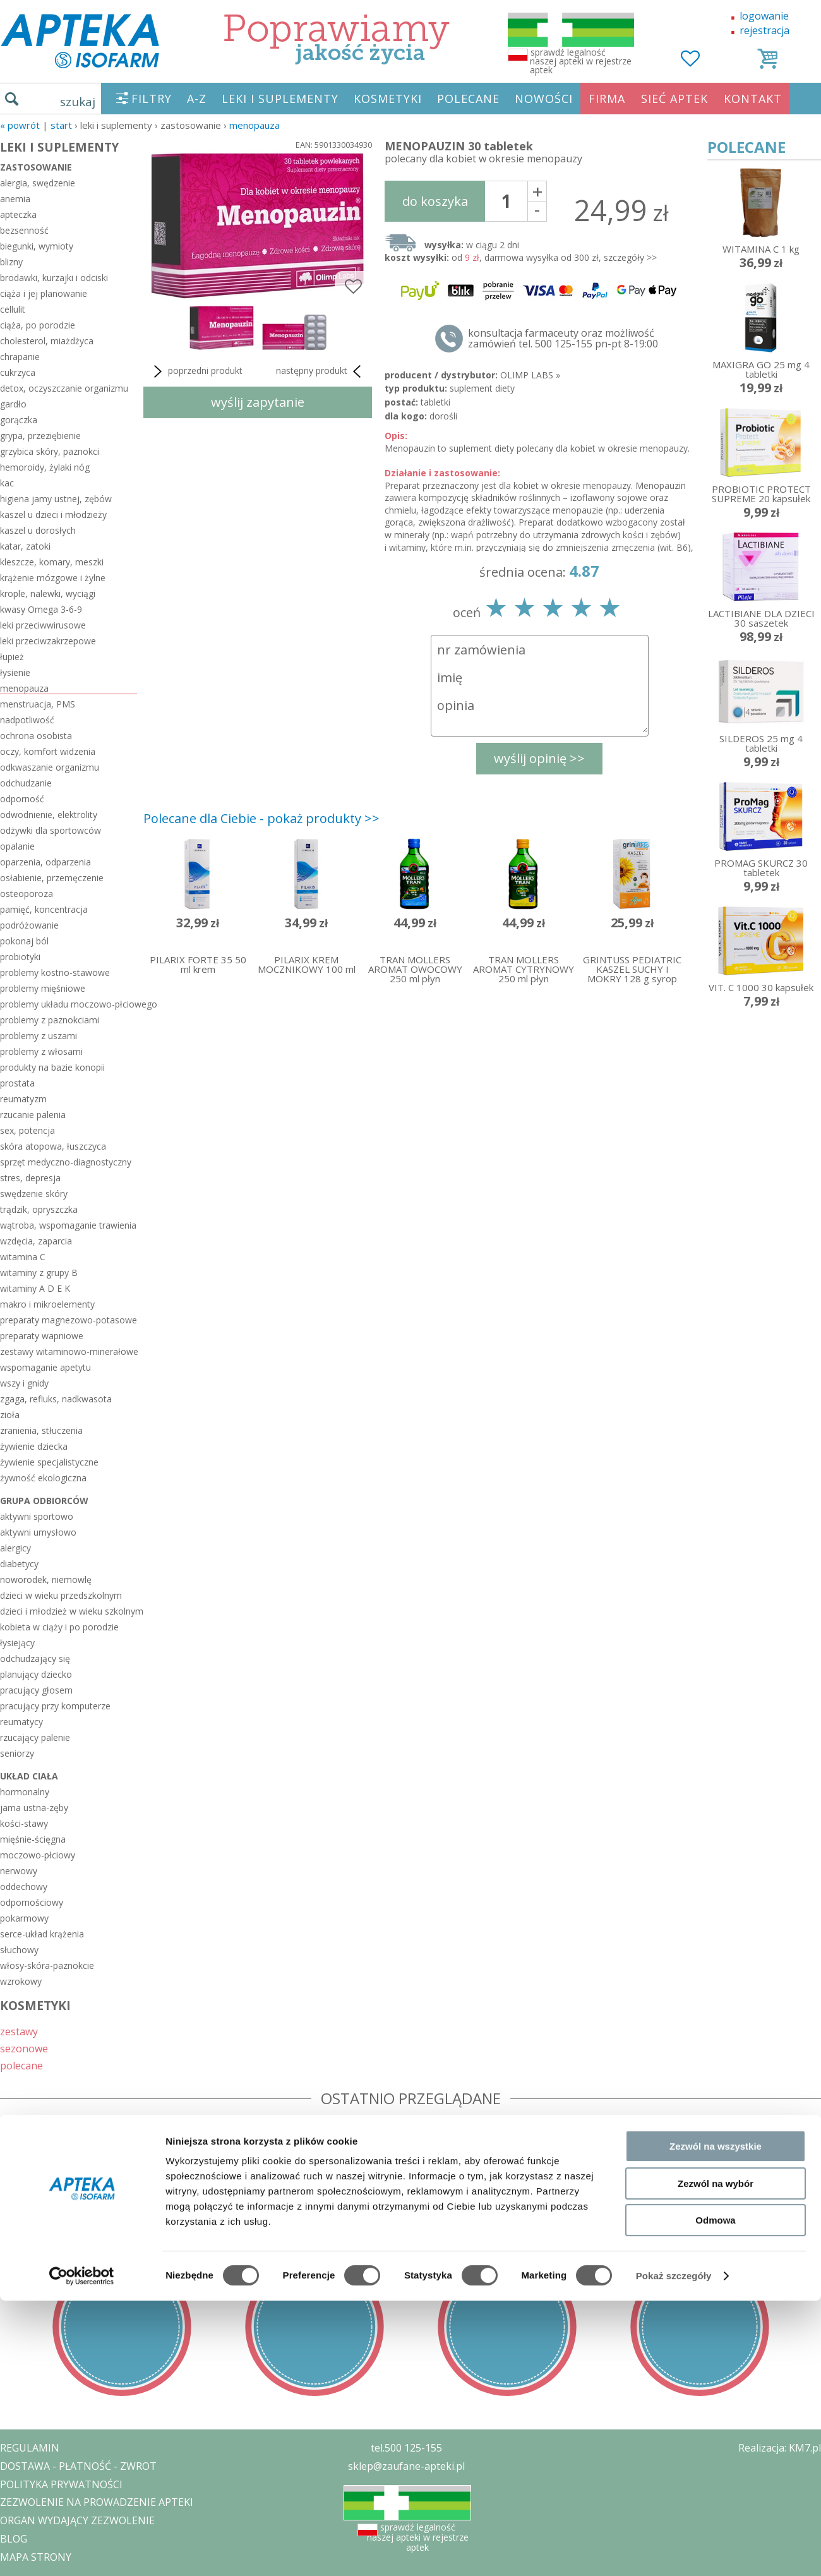  Describe the element at coordinates (36, 1241) in the screenshot. I see `wzdęcia, zaparcia` at that location.